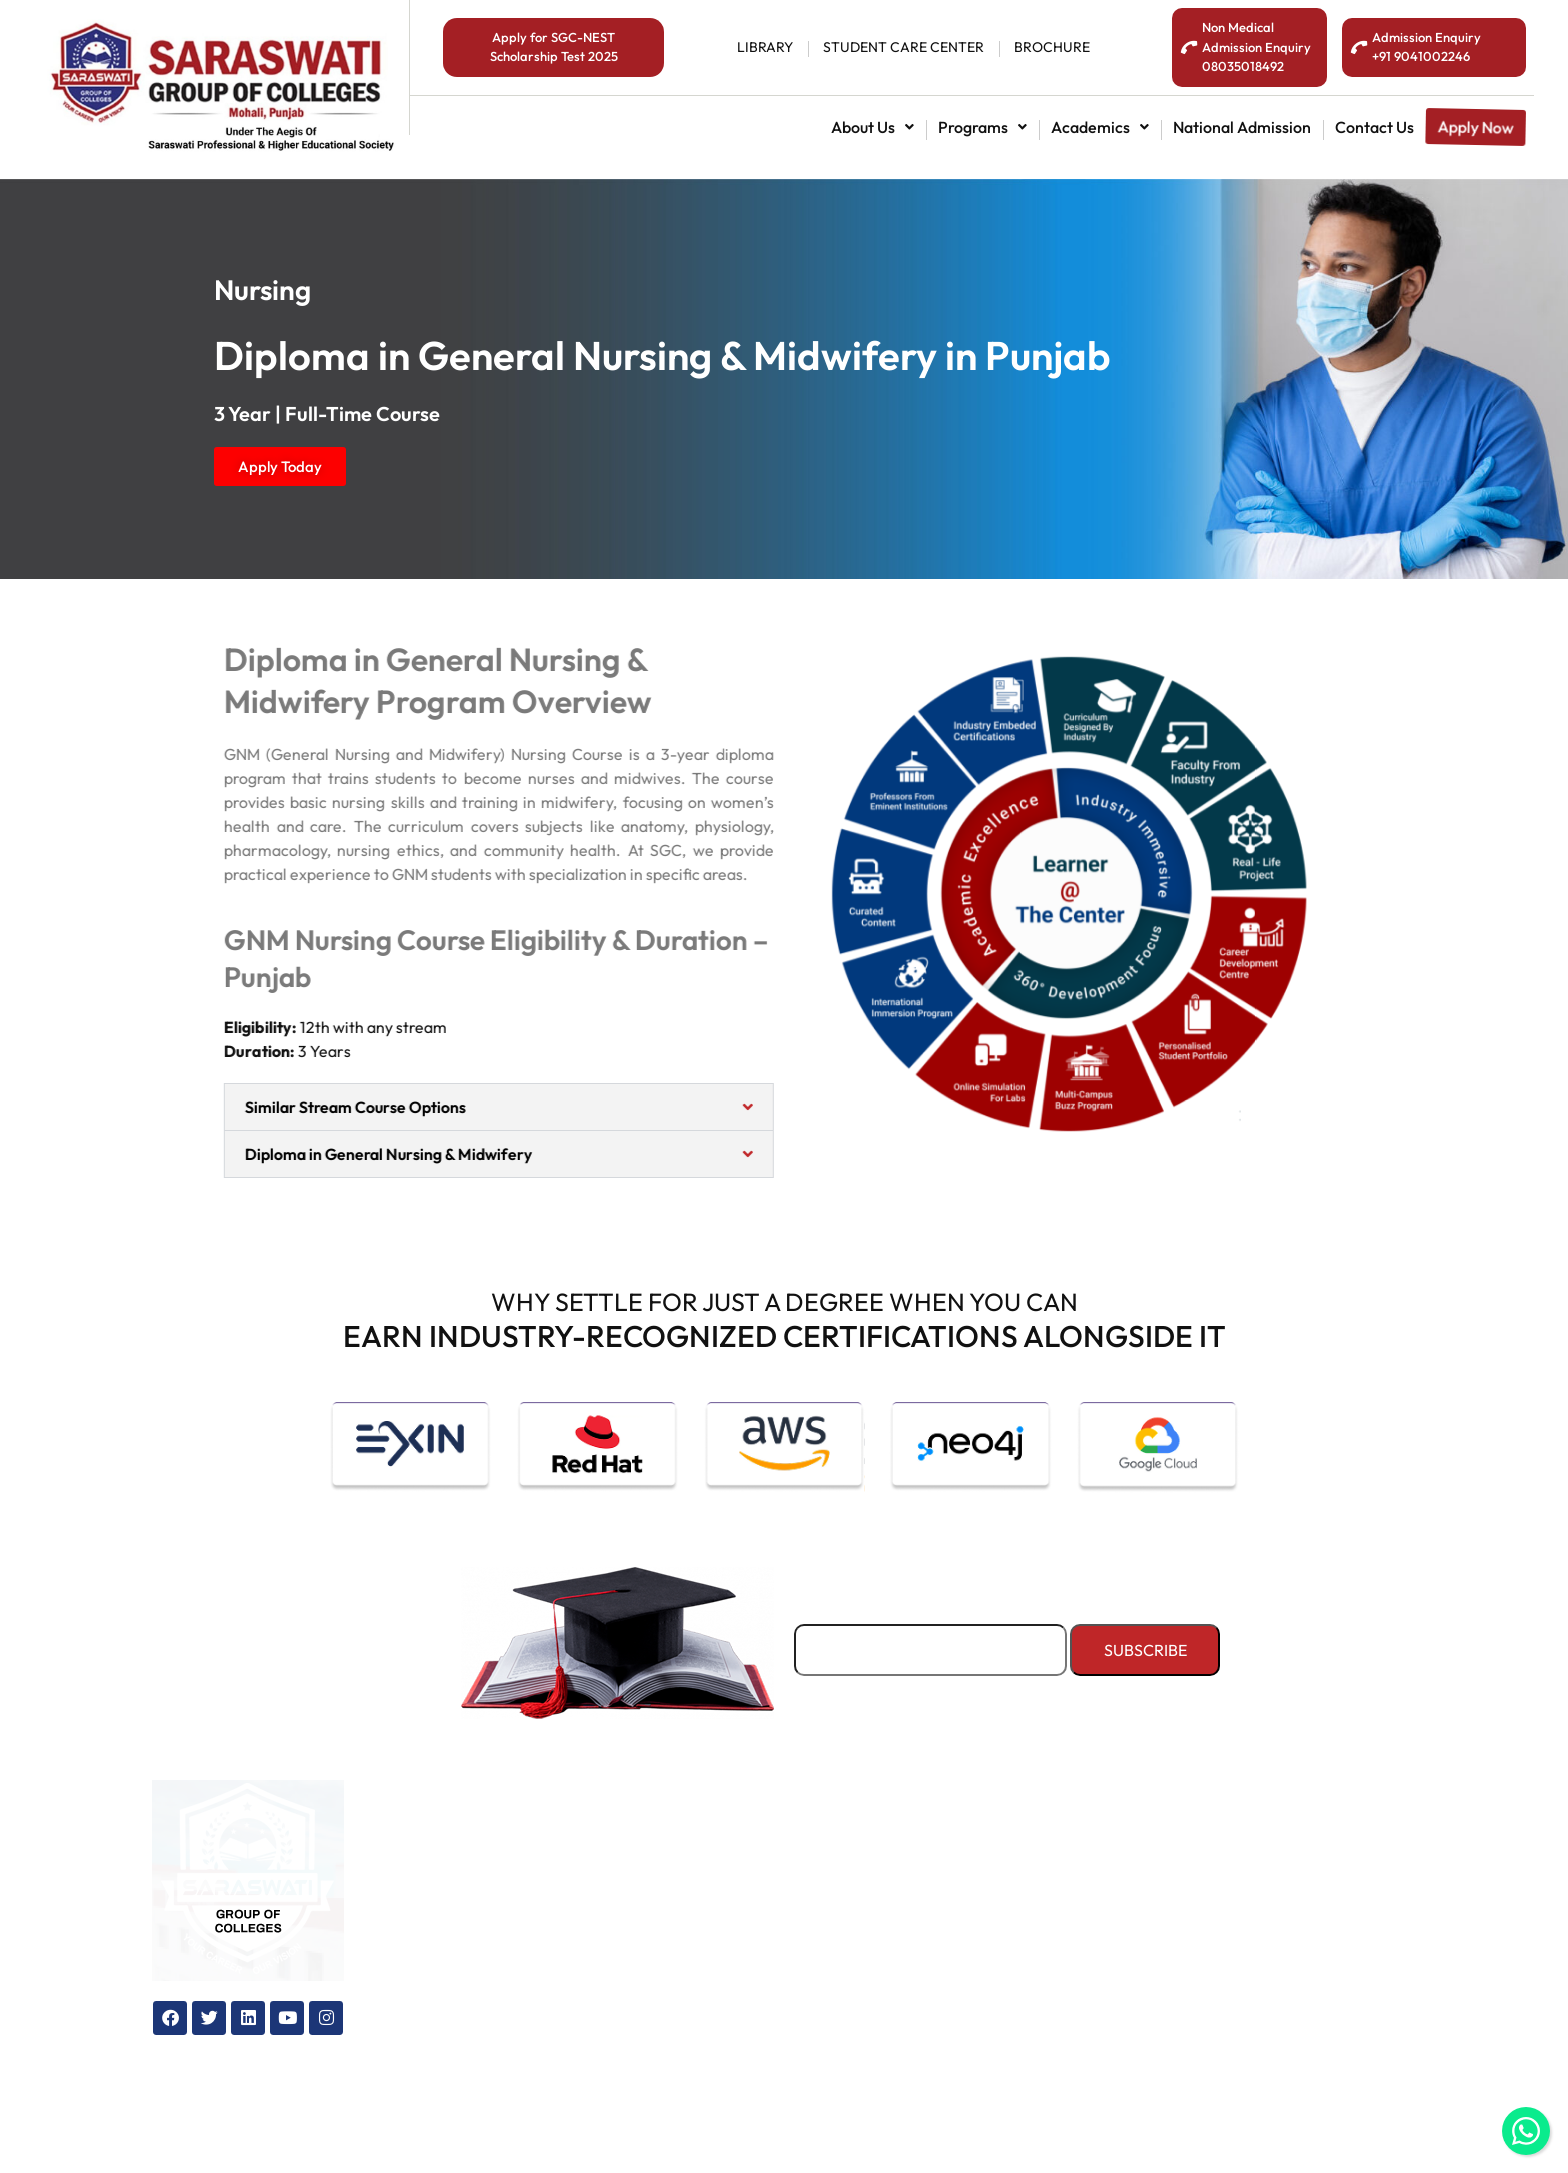 Image resolution: width=1568 pixels, height=2173 pixels. Describe the element at coordinates (709, 2012) in the screenshot. I see `Brochure` at that location.